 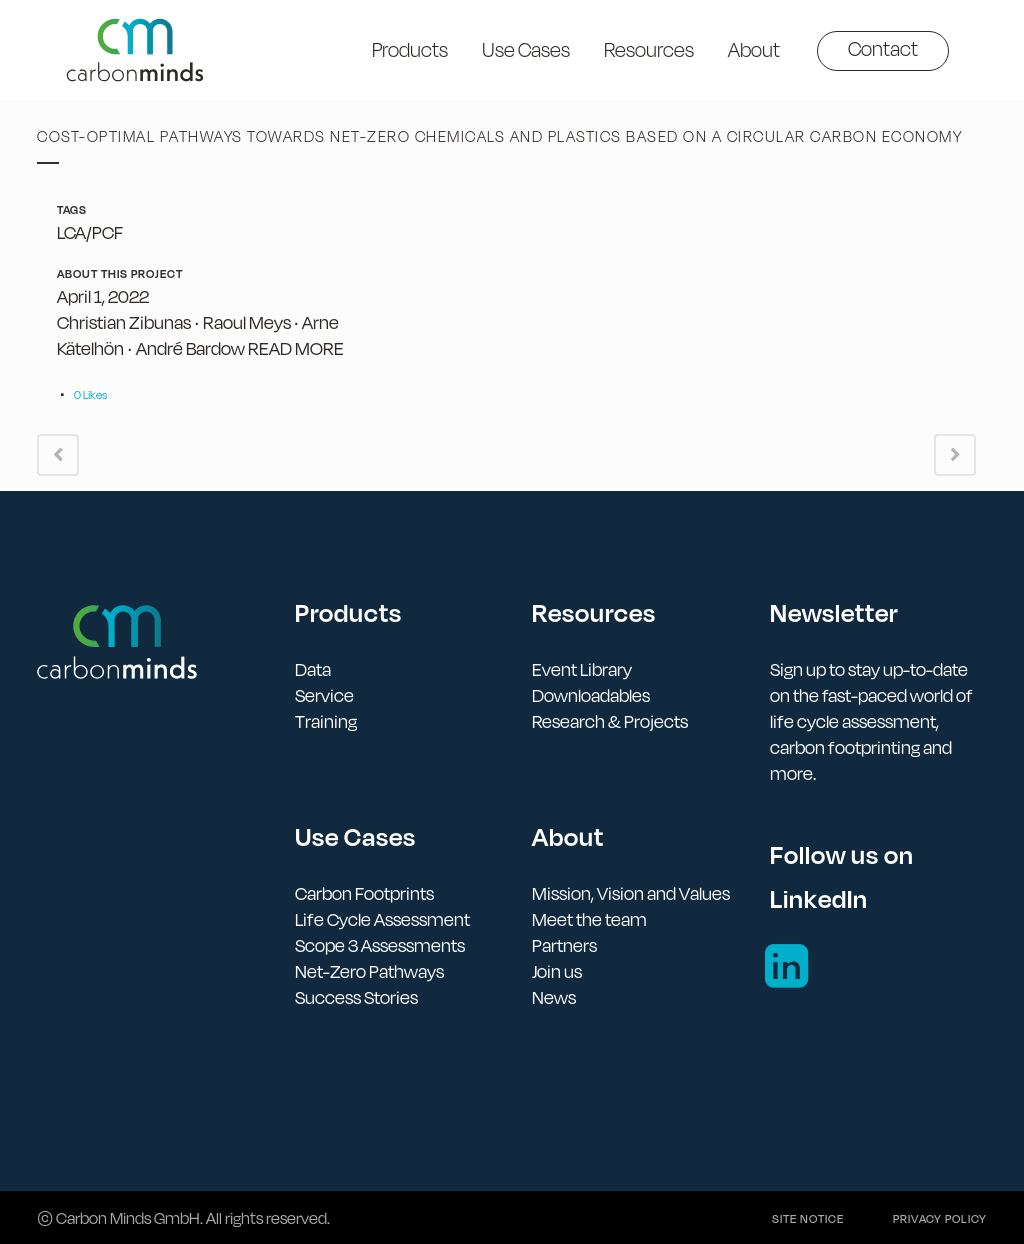 I want to click on Service, so click(x=324, y=695).